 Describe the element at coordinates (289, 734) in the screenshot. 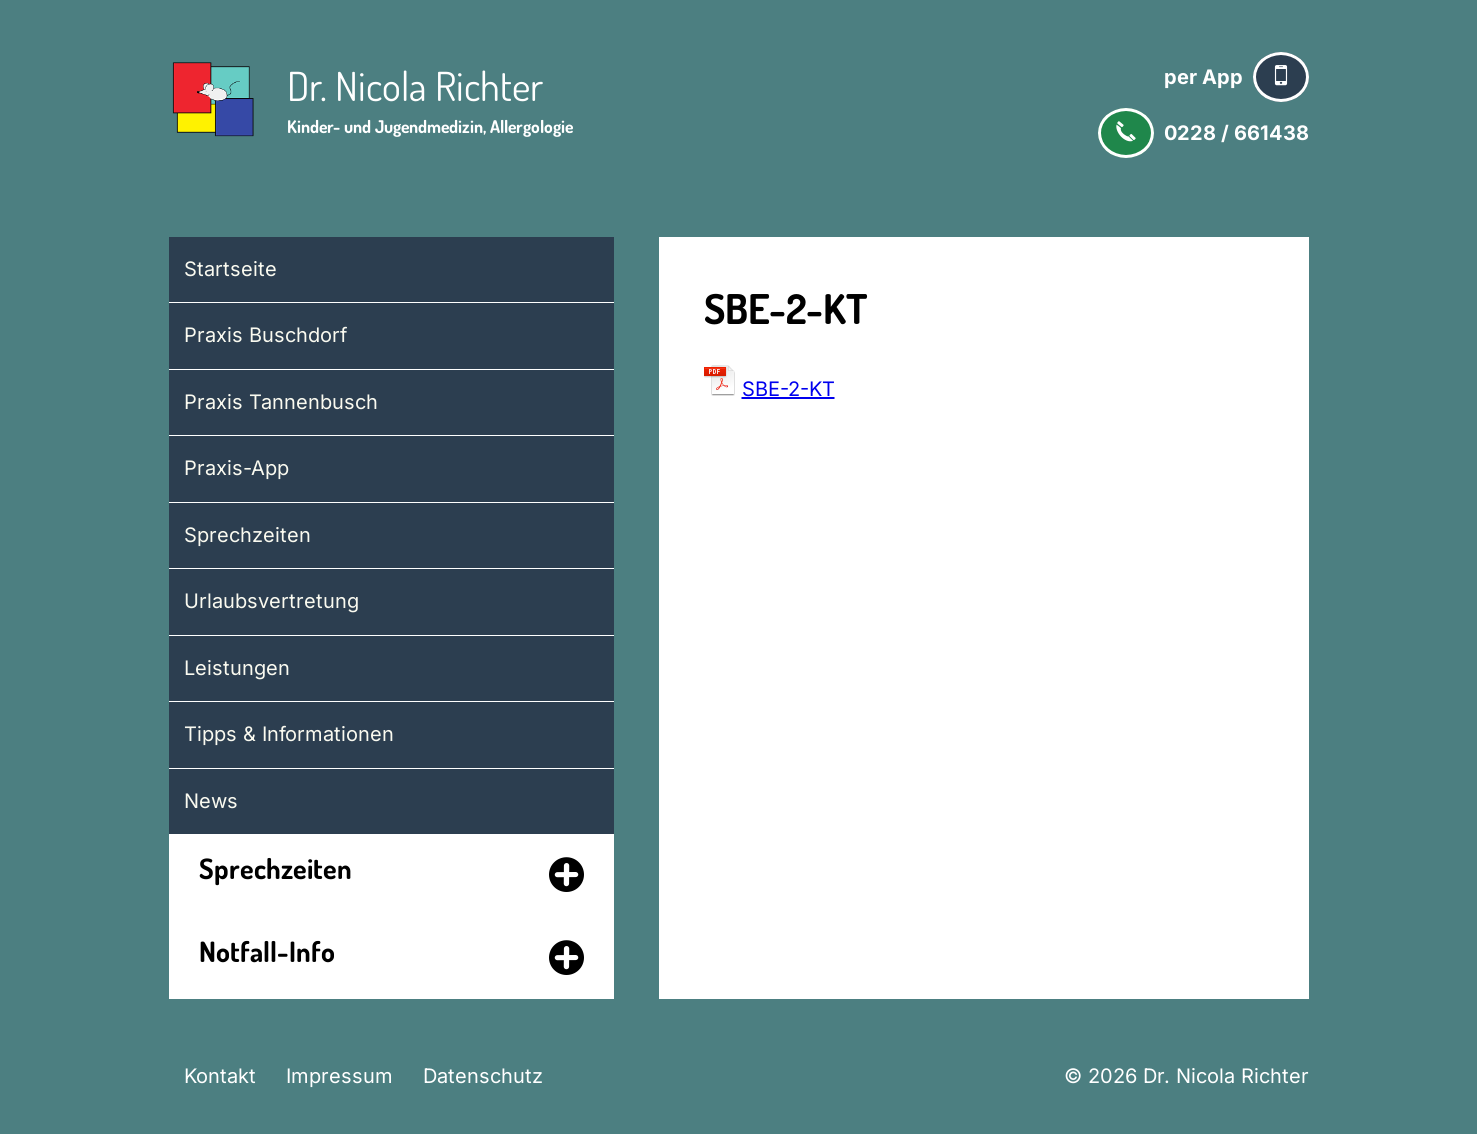

I see `Tipps & Informationen` at that location.